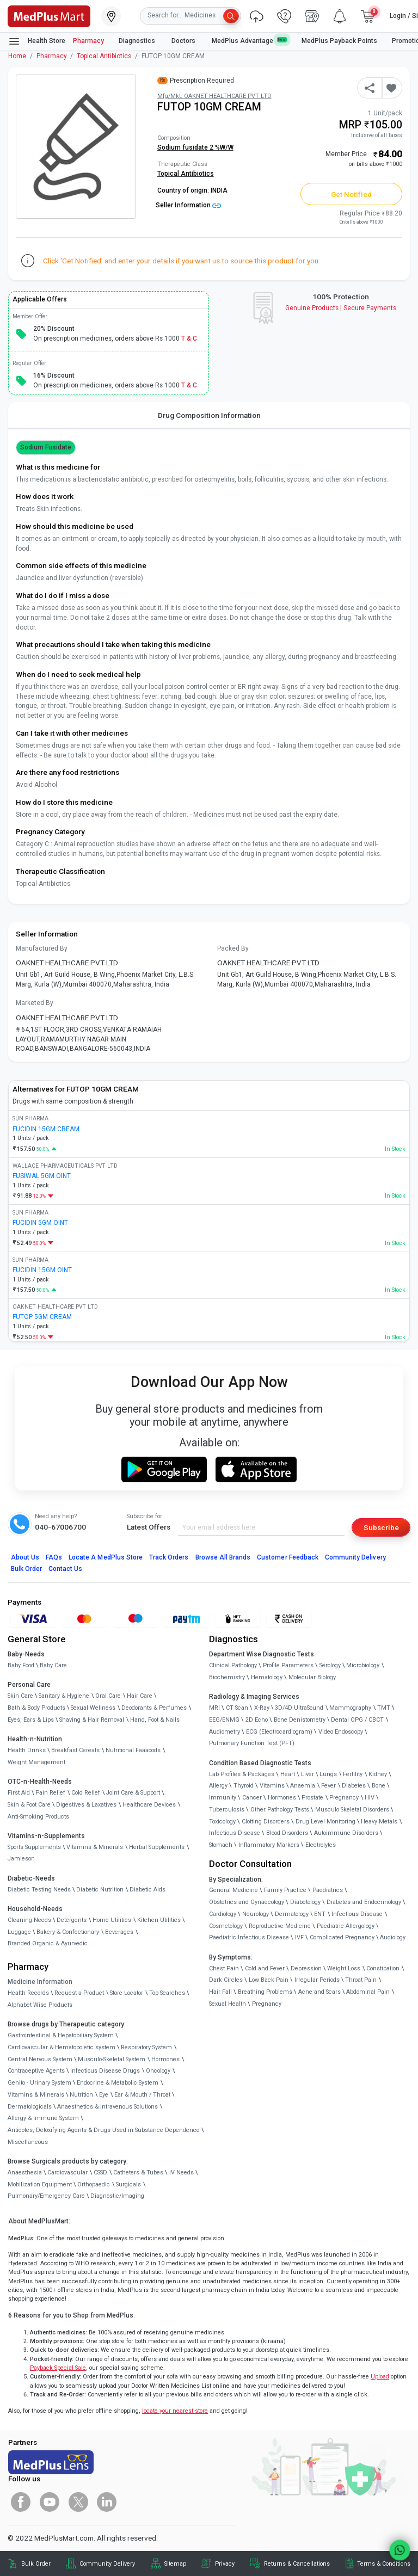  Describe the element at coordinates (328, 1774) in the screenshot. I see `Lungs` at that location.